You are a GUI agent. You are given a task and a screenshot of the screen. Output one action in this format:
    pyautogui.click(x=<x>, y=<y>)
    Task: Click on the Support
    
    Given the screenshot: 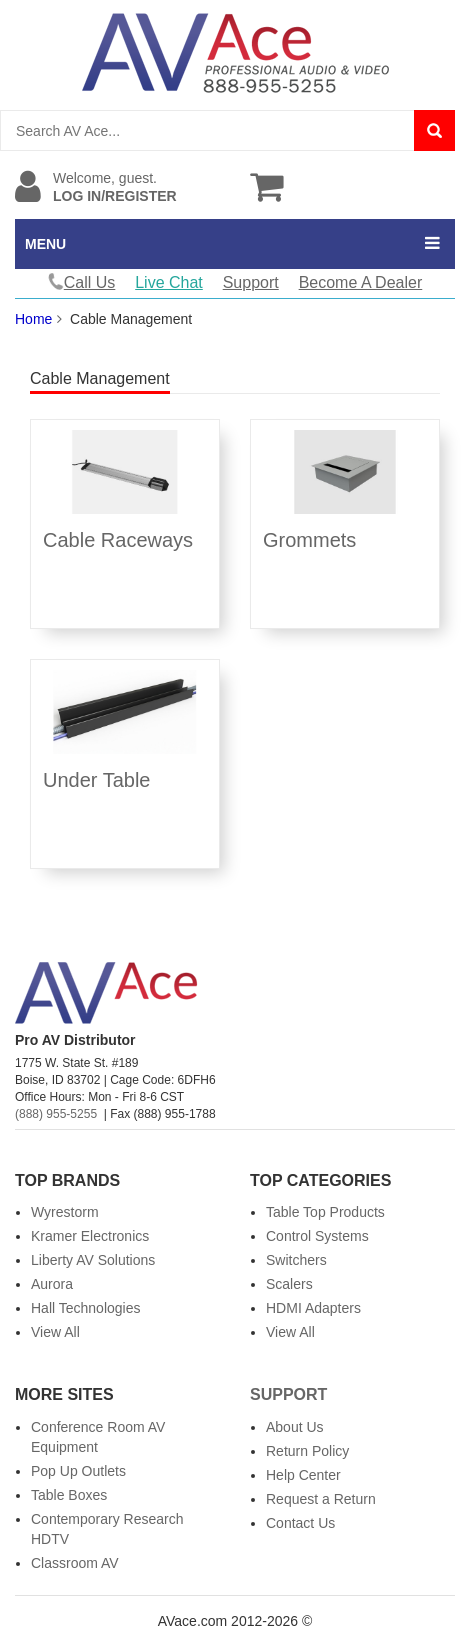 What is the action you would take?
    pyautogui.click(x=251, y=282)
    